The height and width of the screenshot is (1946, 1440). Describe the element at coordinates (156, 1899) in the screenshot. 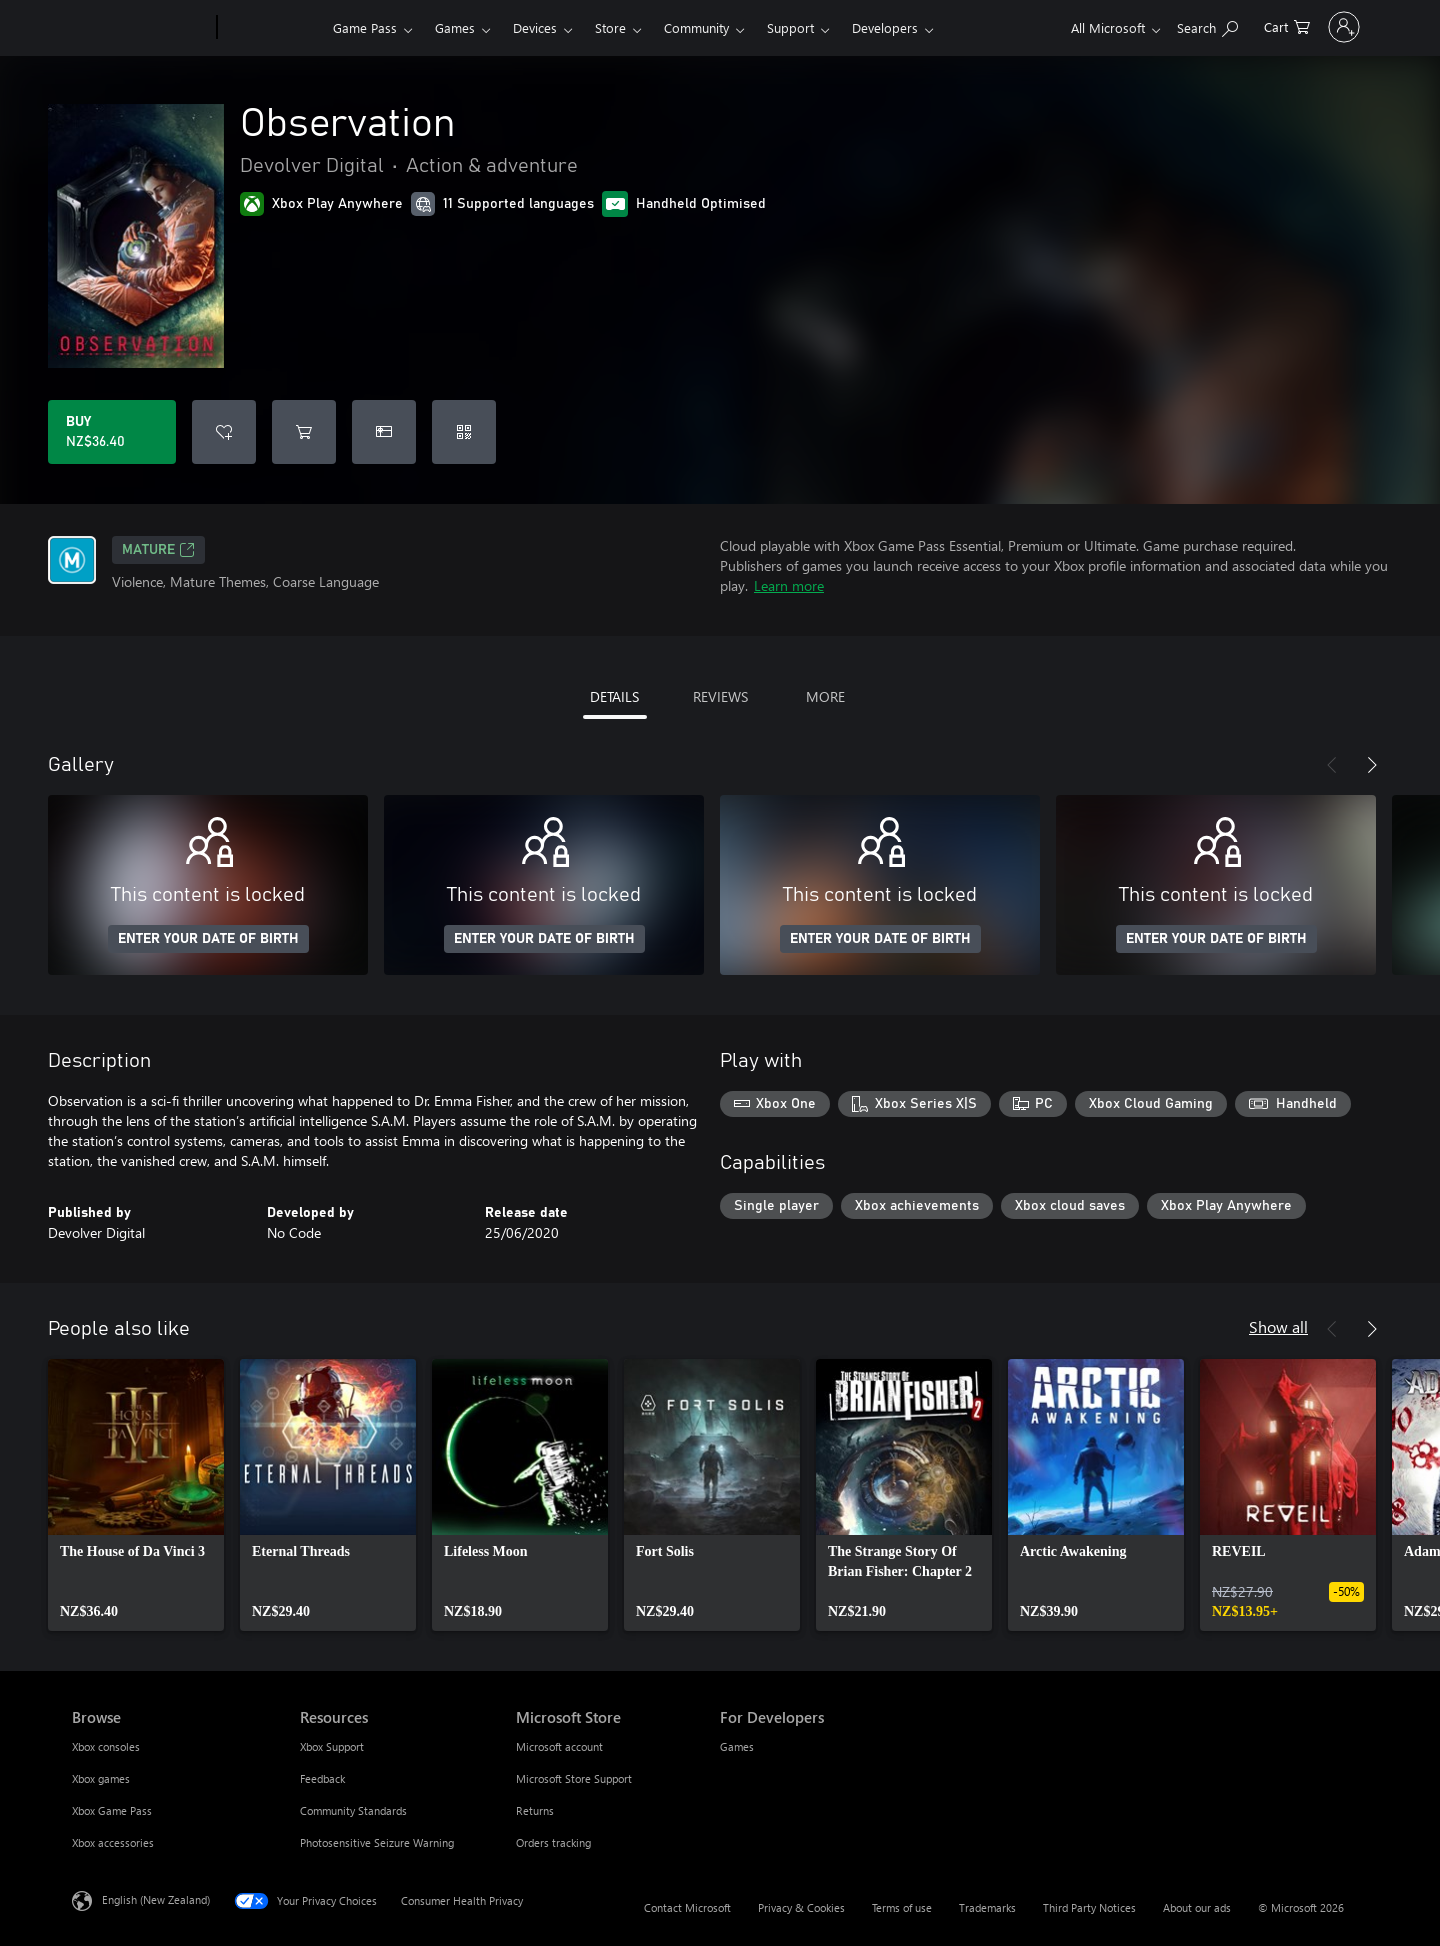

I see `English (New Zealand) [Content Language Selector. Currently set to English (New Zealand)]` at that location.